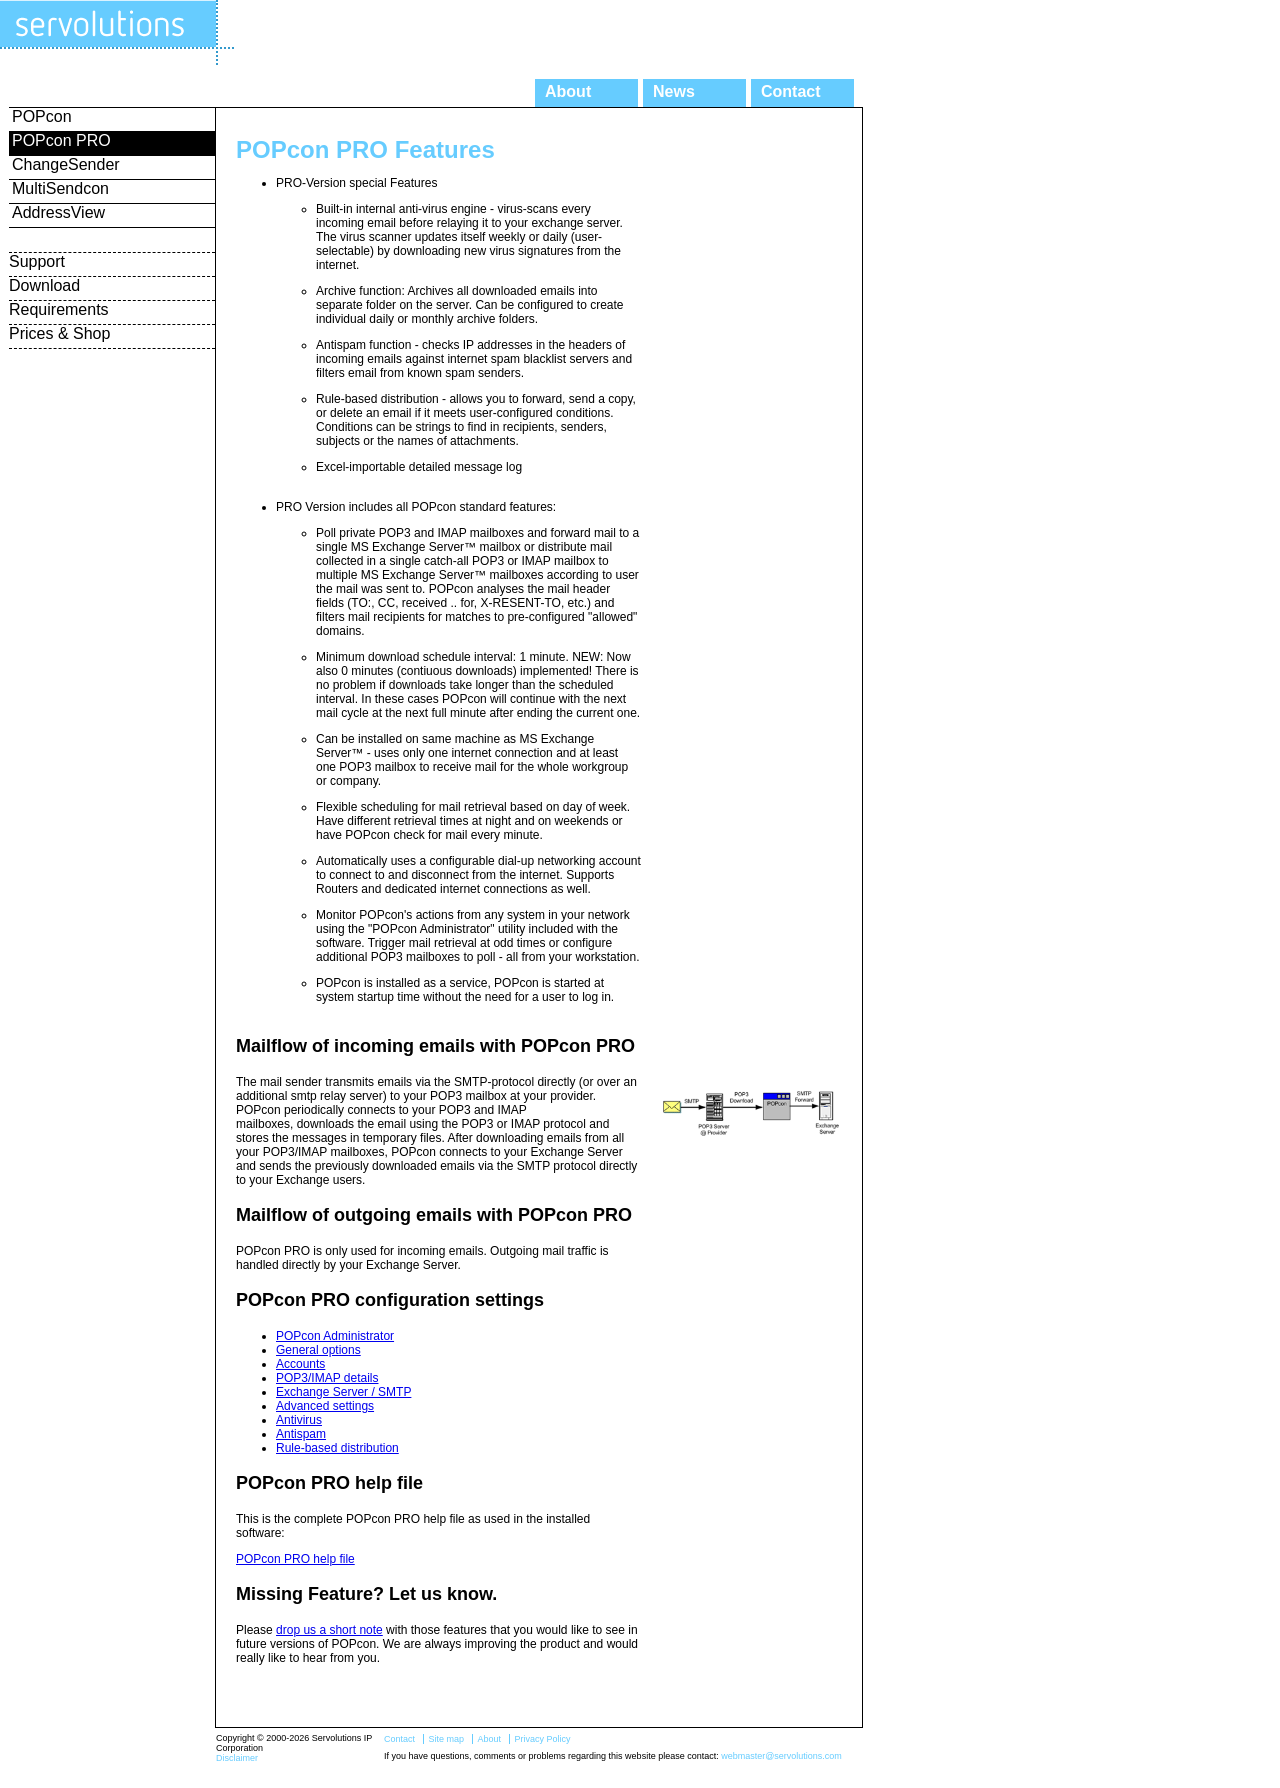  I want to click on About, so click(568, 91).